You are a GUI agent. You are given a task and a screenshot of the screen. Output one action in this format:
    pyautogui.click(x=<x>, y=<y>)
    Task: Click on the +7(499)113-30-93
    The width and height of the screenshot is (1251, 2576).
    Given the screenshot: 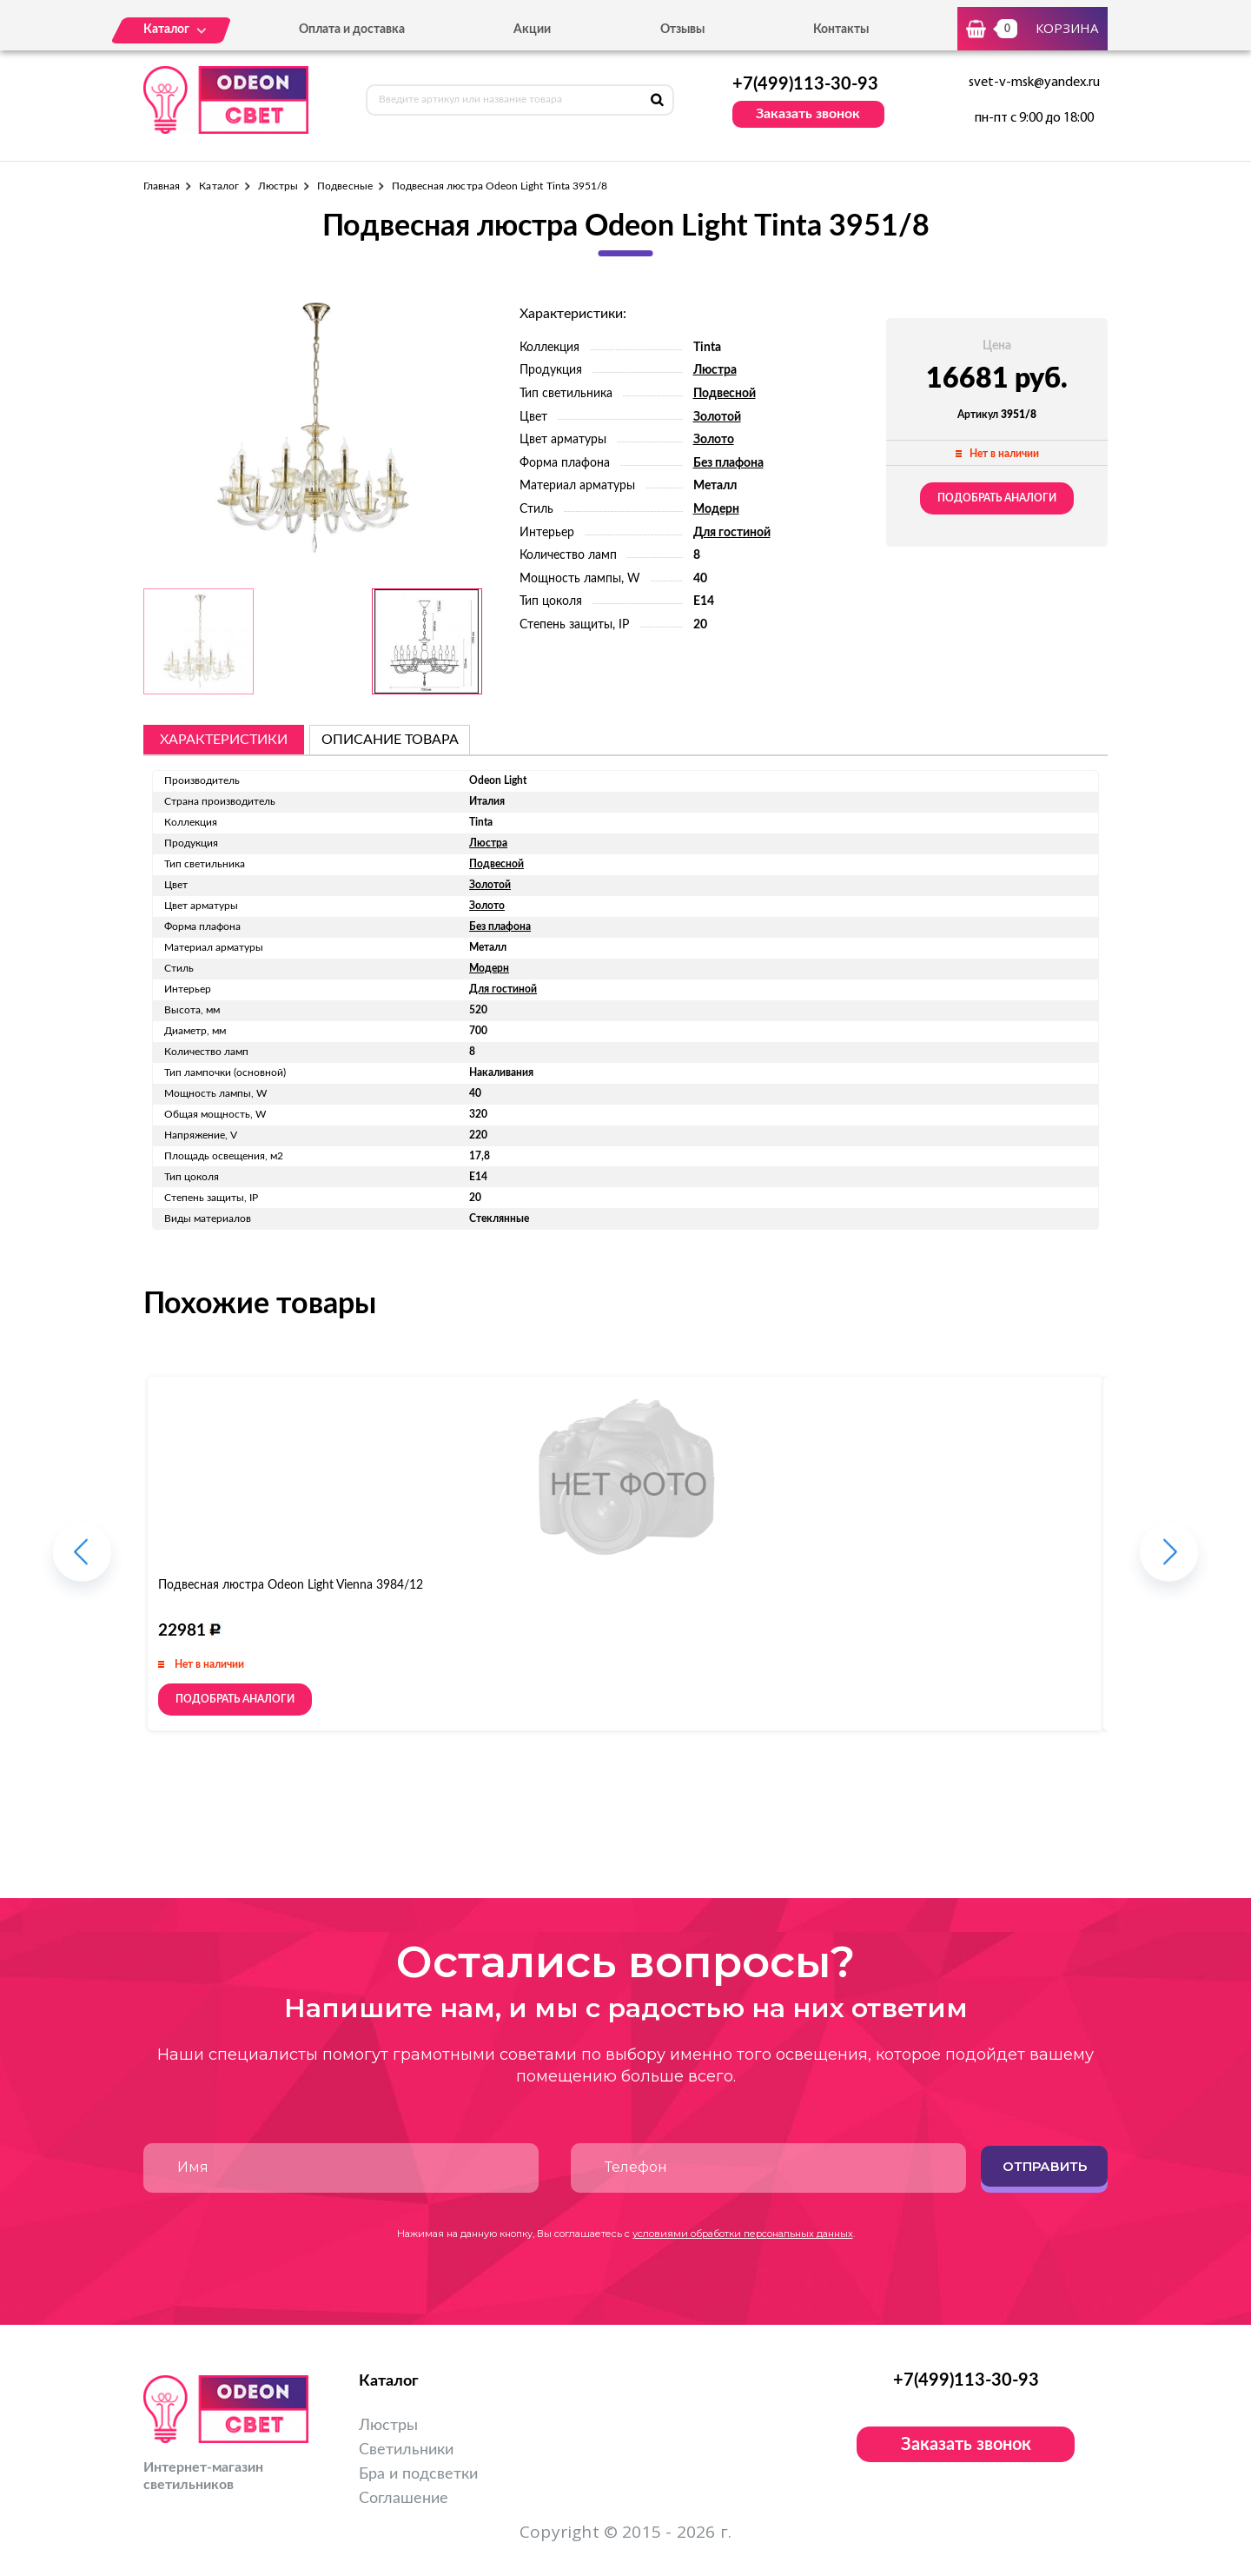 What is the action you would take?
    pyautogui.click(x=805, y=84)
    